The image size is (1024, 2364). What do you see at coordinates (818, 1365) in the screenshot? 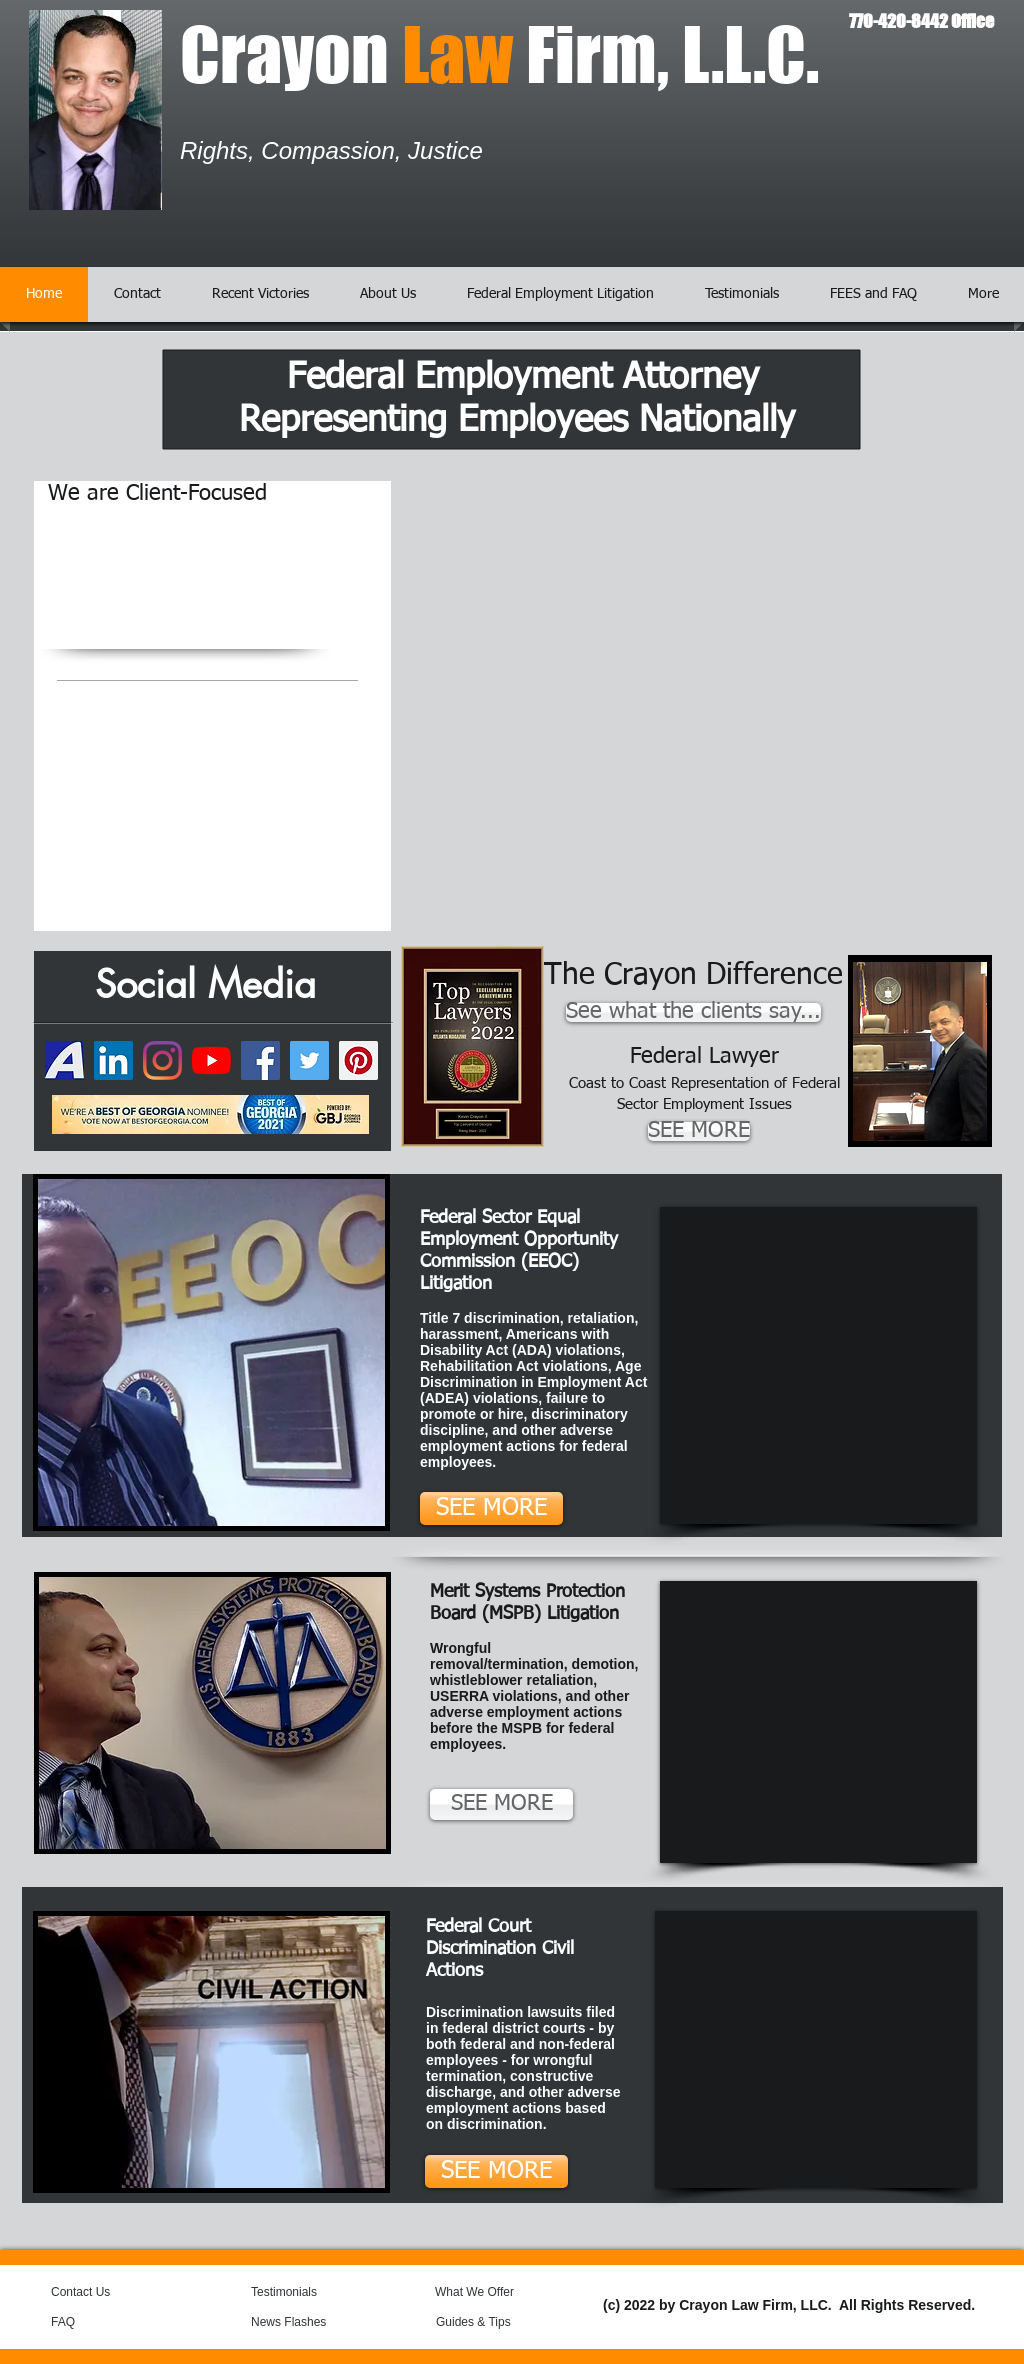
I see `[External YouTube]` at bounding box center [818, 1365].